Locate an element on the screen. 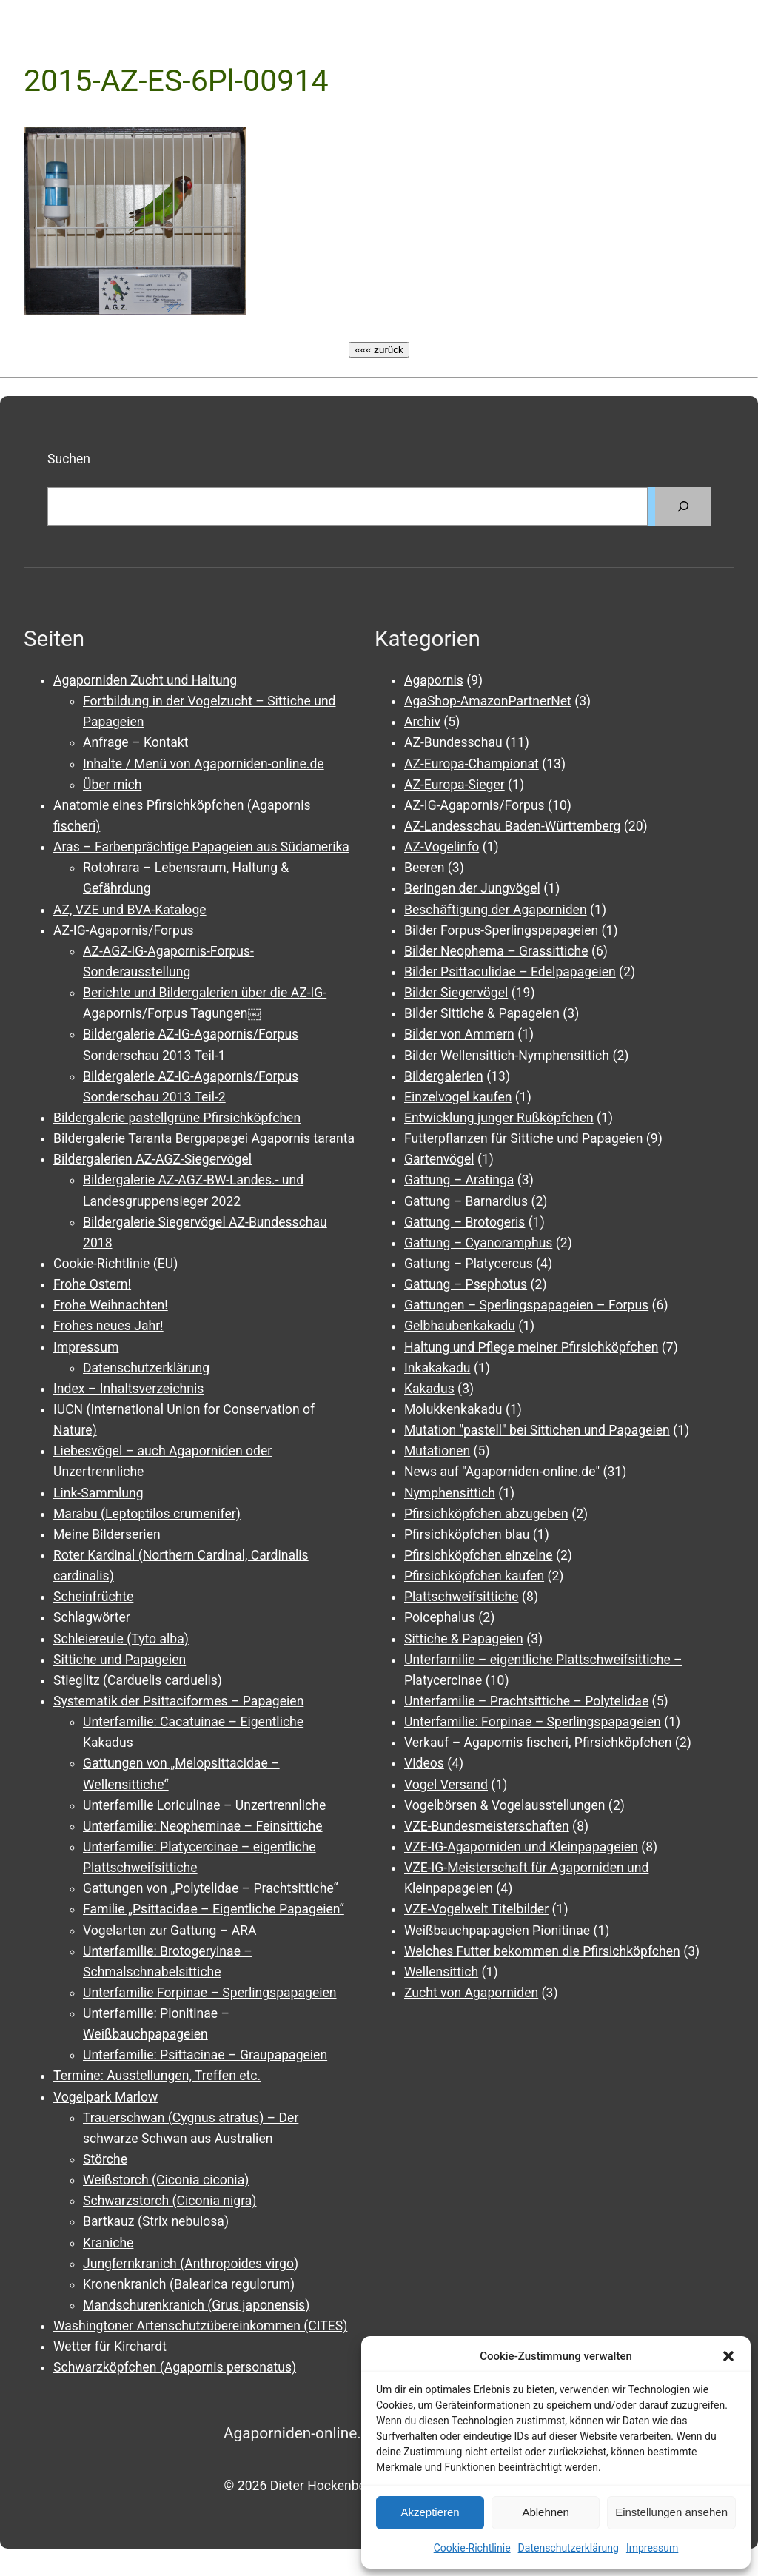 The image size is (758, 2576). Nymphensittich is located at coordinates (449, 1493).